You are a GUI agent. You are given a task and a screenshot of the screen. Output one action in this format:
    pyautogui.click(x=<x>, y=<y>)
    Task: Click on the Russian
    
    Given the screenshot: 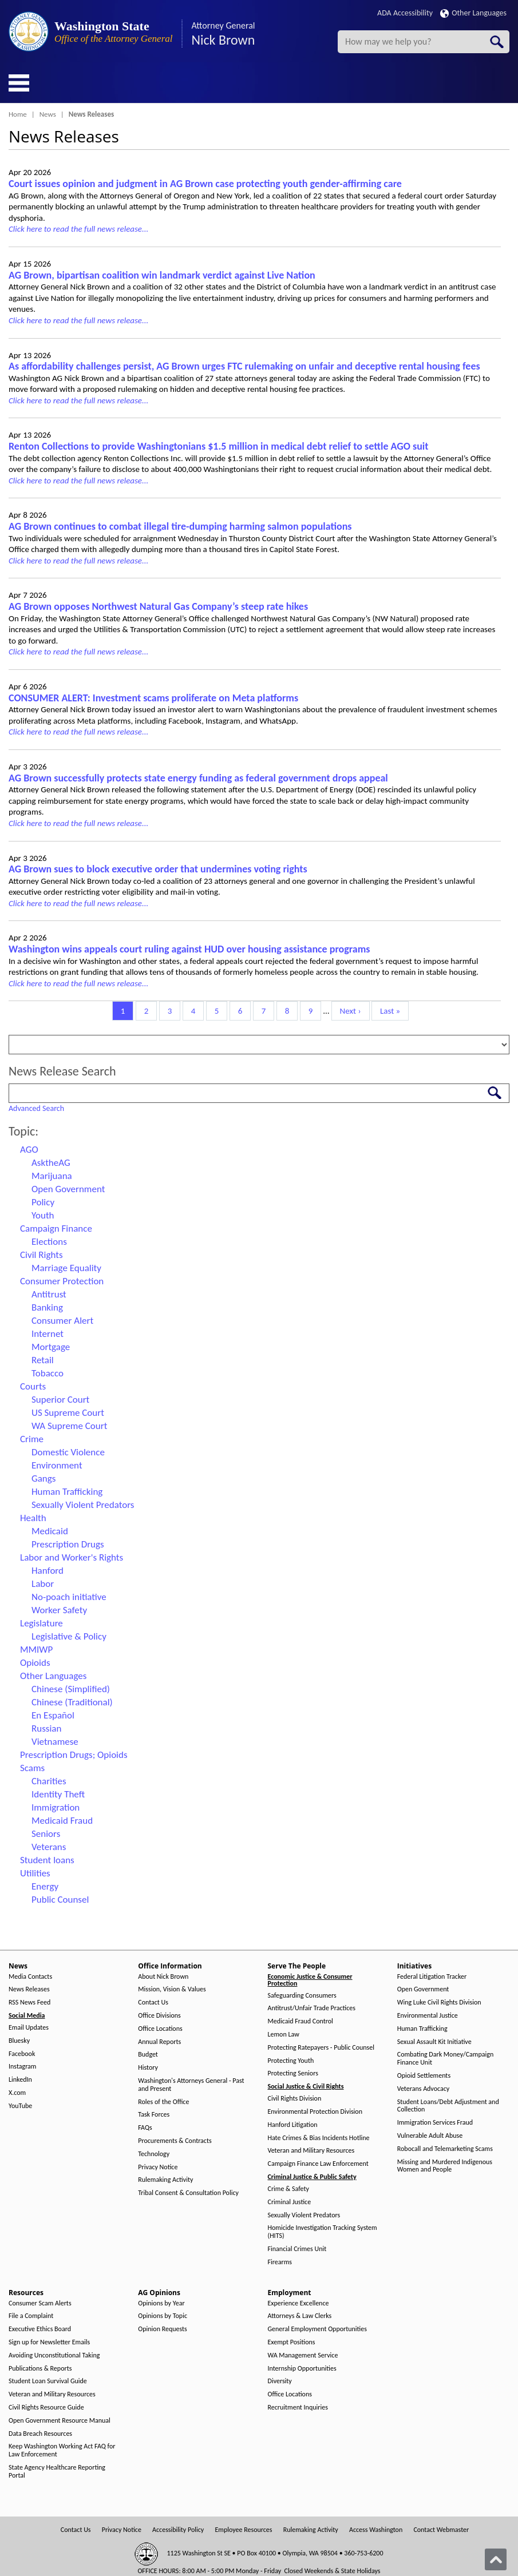 What is the action you would take?
    pyautogui.click(x=46, y=1728)
    